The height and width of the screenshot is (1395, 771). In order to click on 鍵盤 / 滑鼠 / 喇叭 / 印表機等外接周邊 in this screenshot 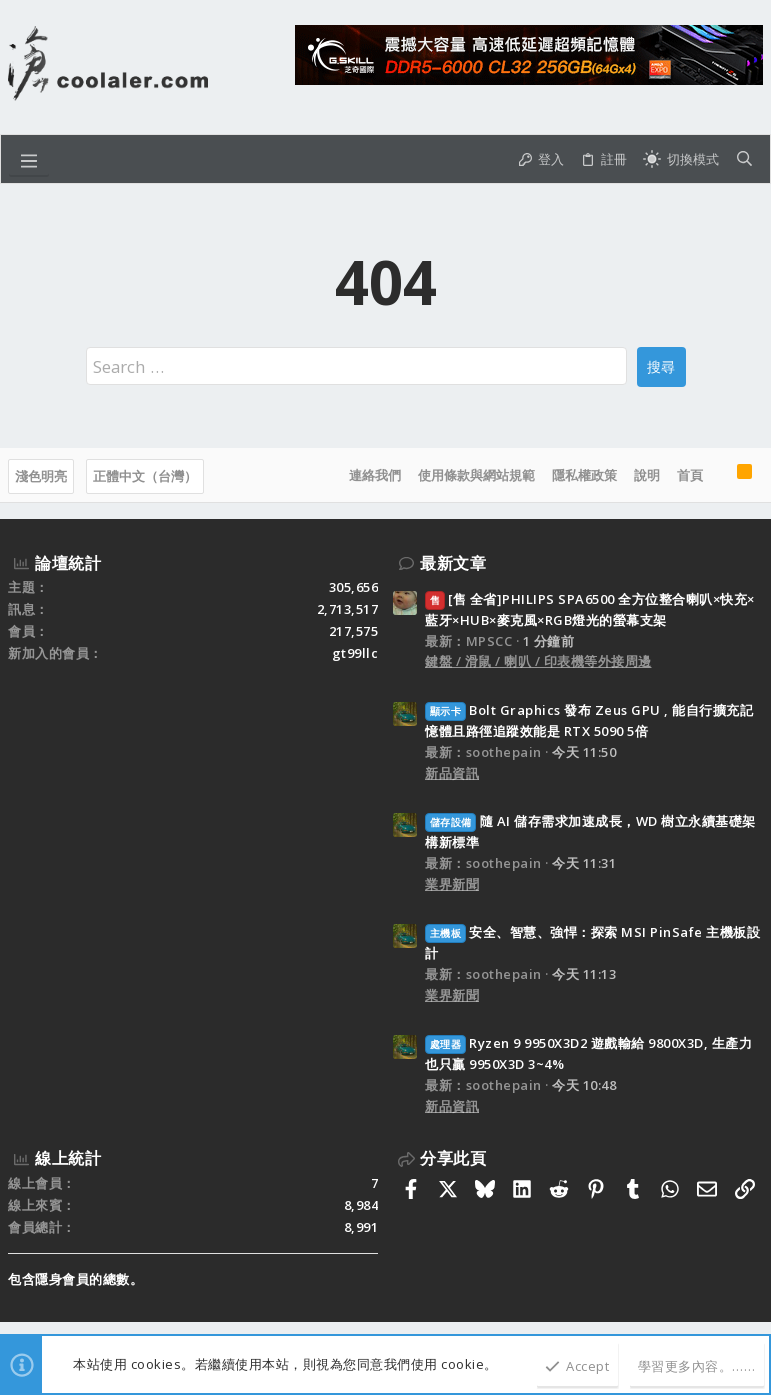, I will do `click(538, 661)`.